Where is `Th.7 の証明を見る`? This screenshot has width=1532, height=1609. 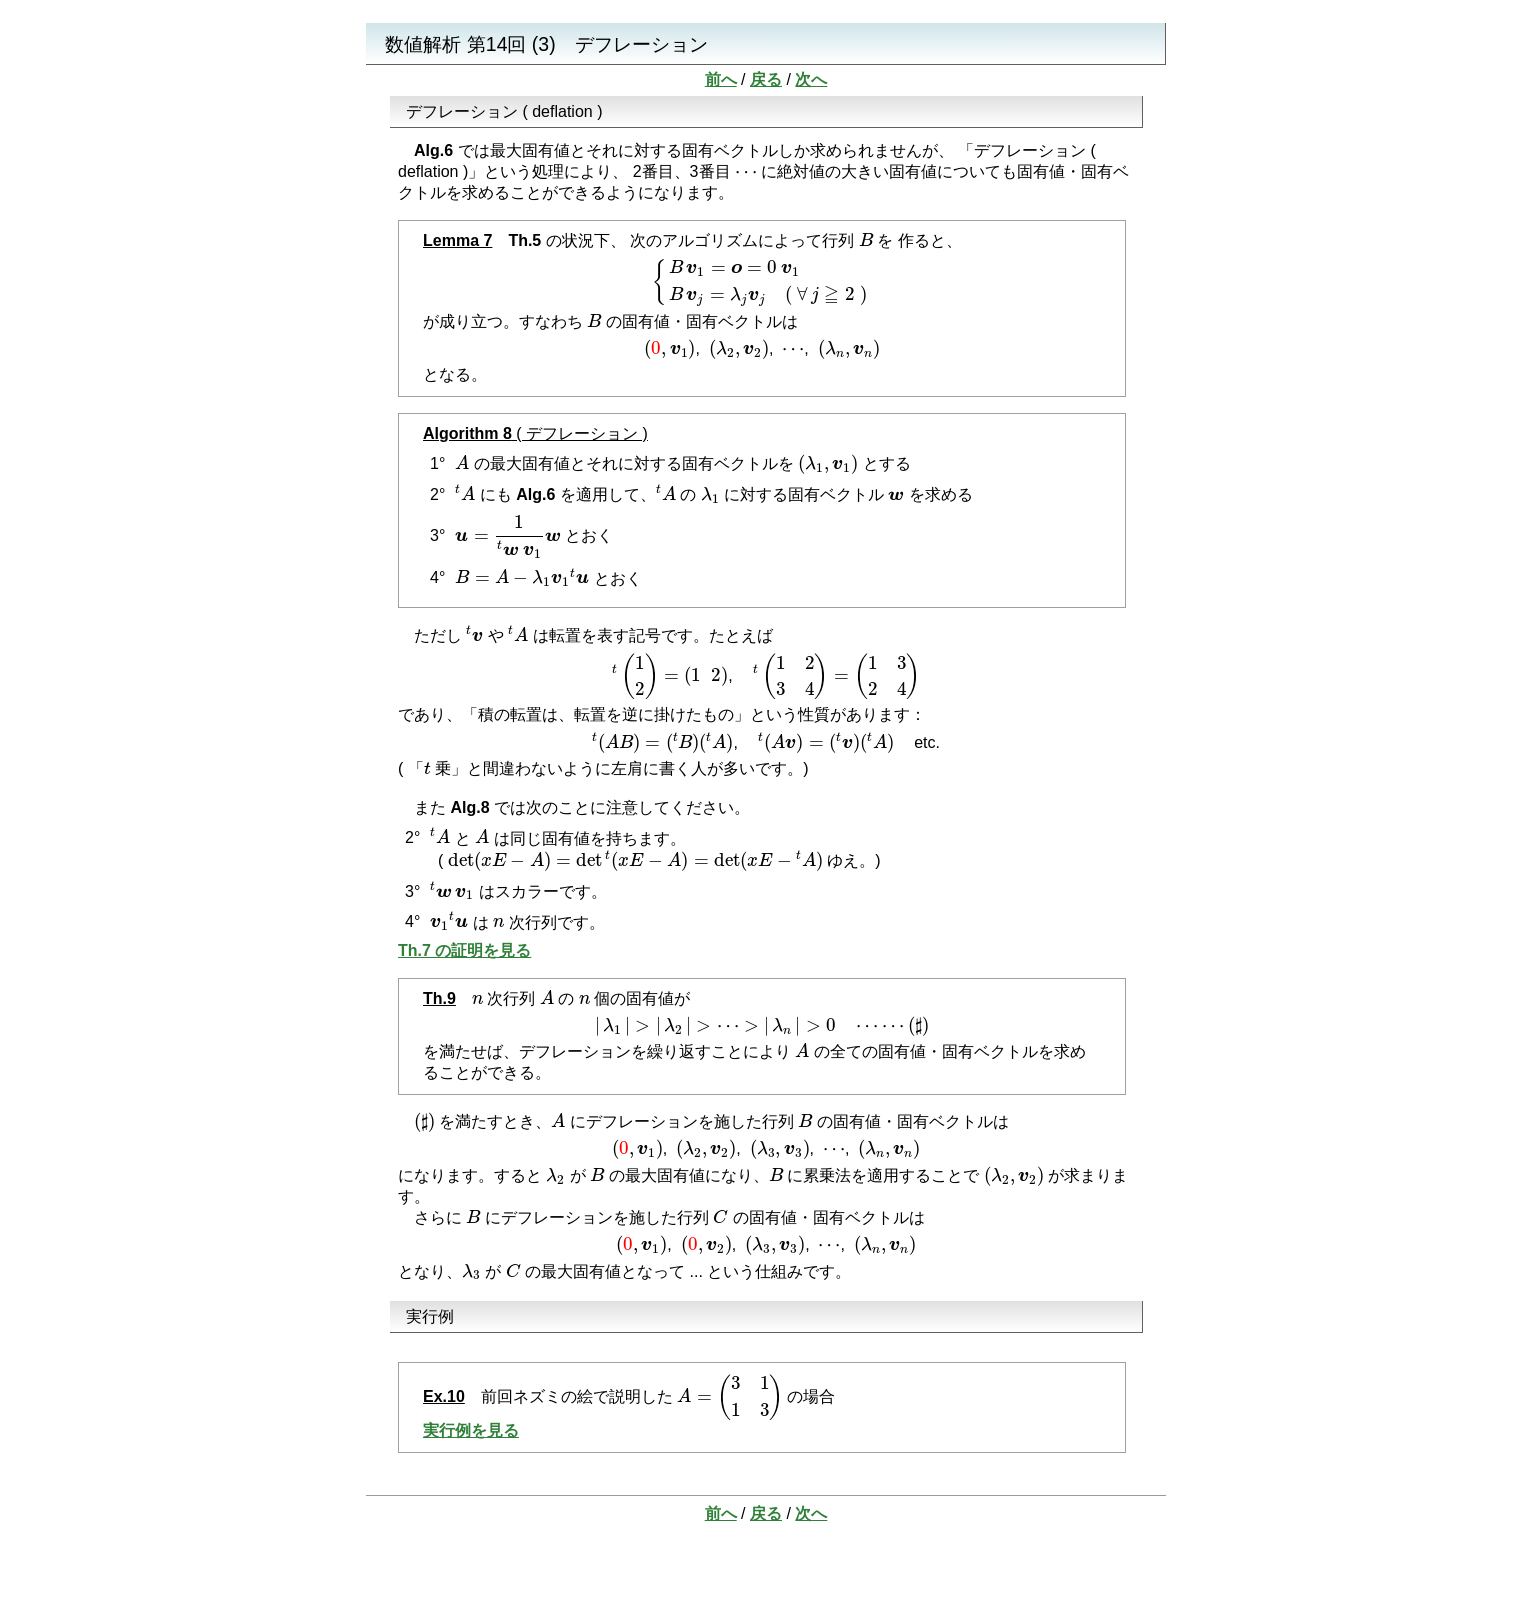 Th.7 の証明を見る is located at coordinates (464, 950).